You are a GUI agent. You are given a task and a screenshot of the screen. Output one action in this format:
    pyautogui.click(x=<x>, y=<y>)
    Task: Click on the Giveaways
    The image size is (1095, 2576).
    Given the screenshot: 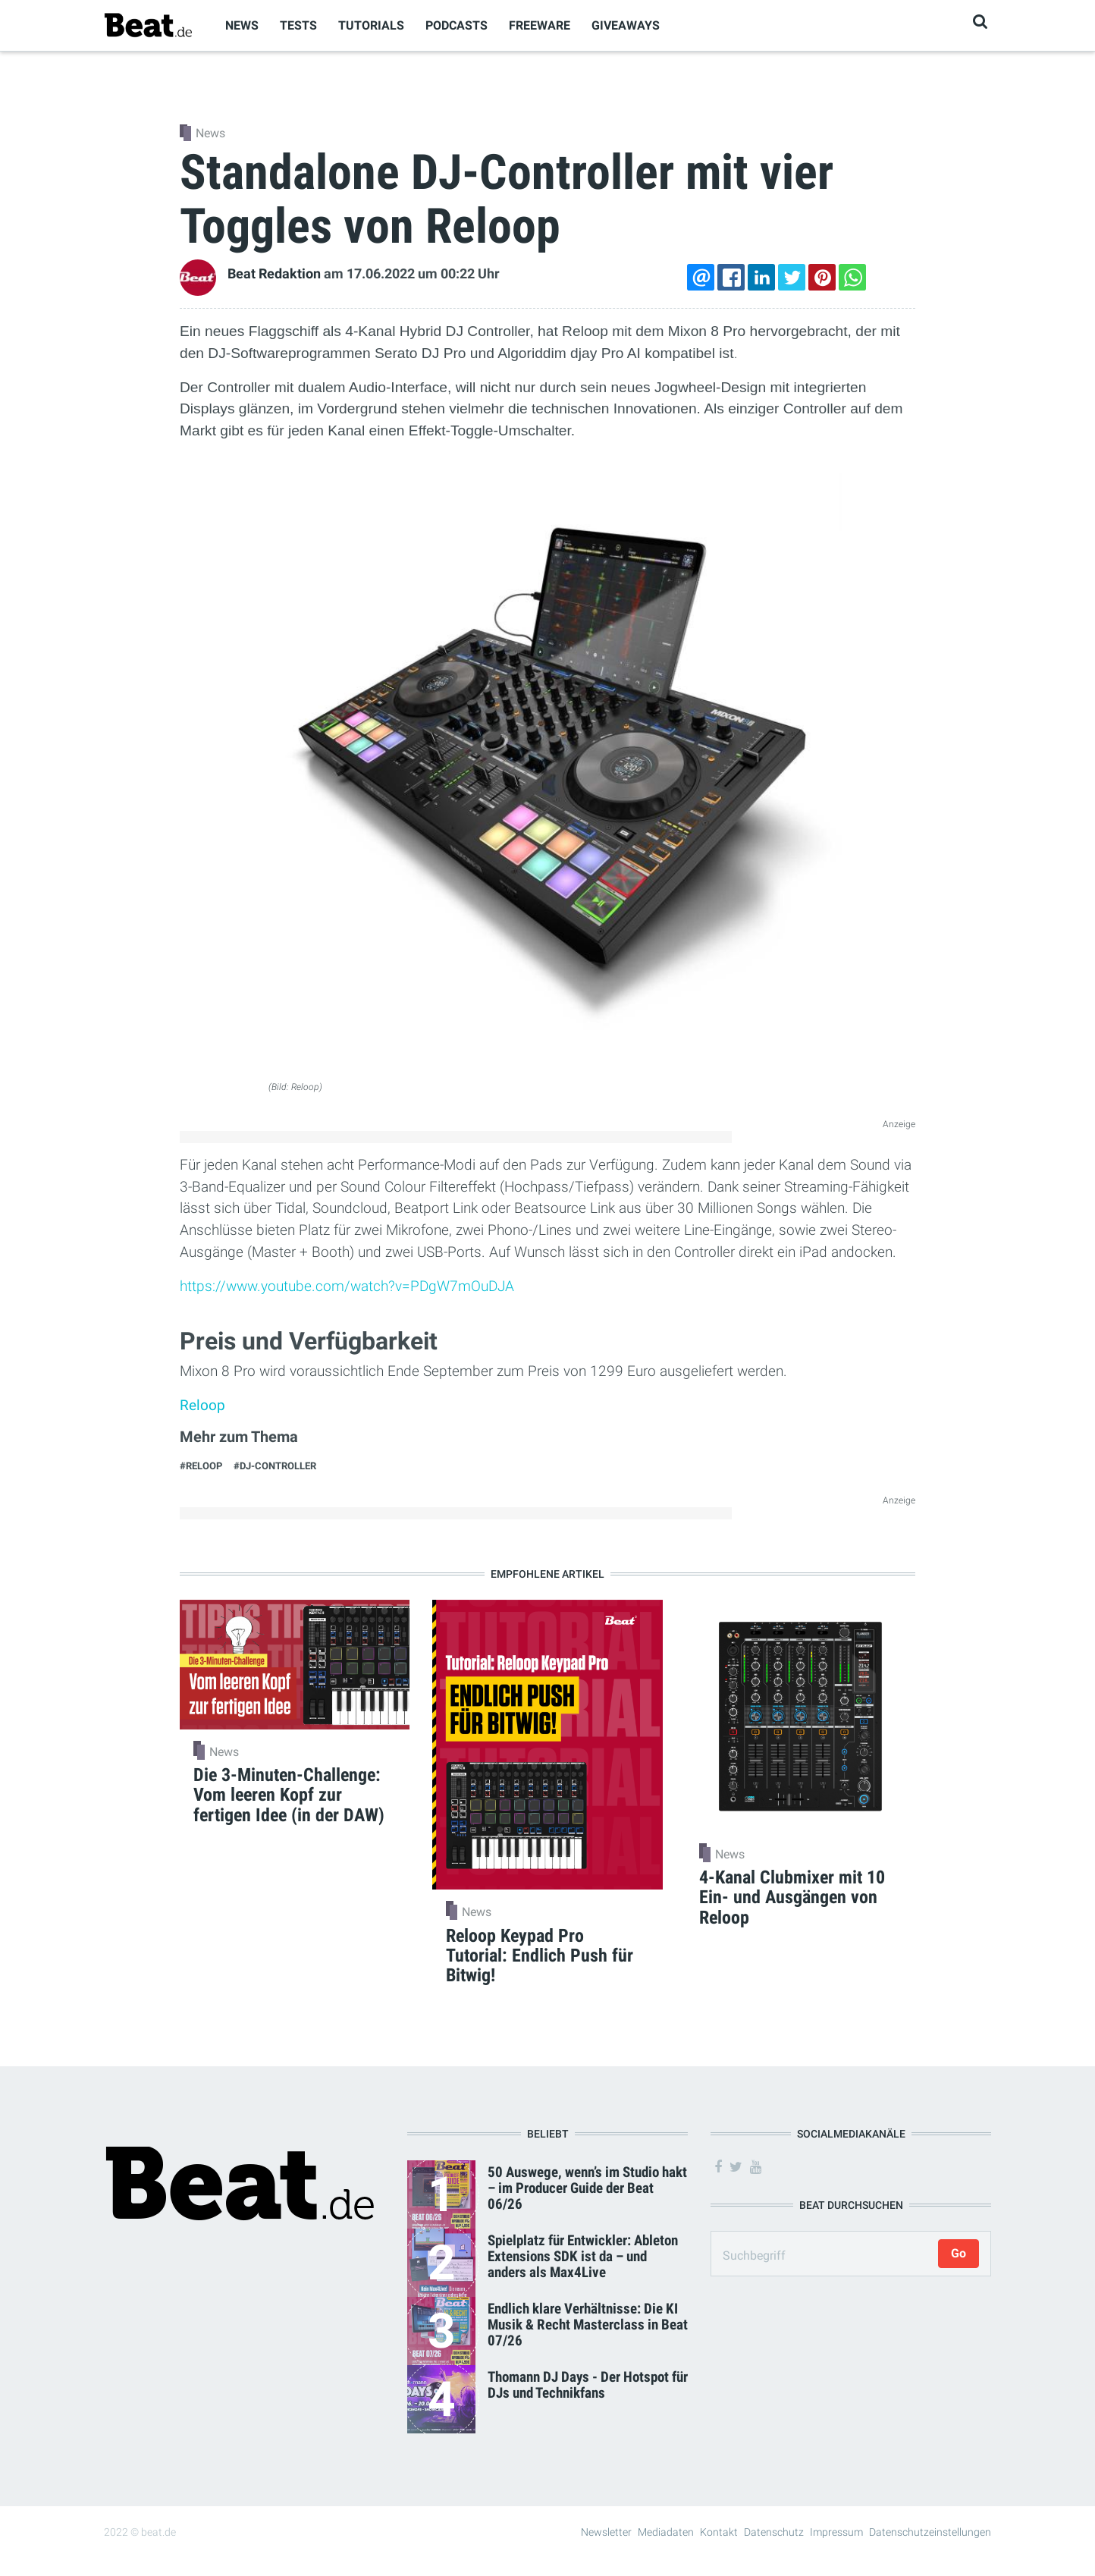 What is the action you would take?
    pyautogui.click(x=625, y=25)
    